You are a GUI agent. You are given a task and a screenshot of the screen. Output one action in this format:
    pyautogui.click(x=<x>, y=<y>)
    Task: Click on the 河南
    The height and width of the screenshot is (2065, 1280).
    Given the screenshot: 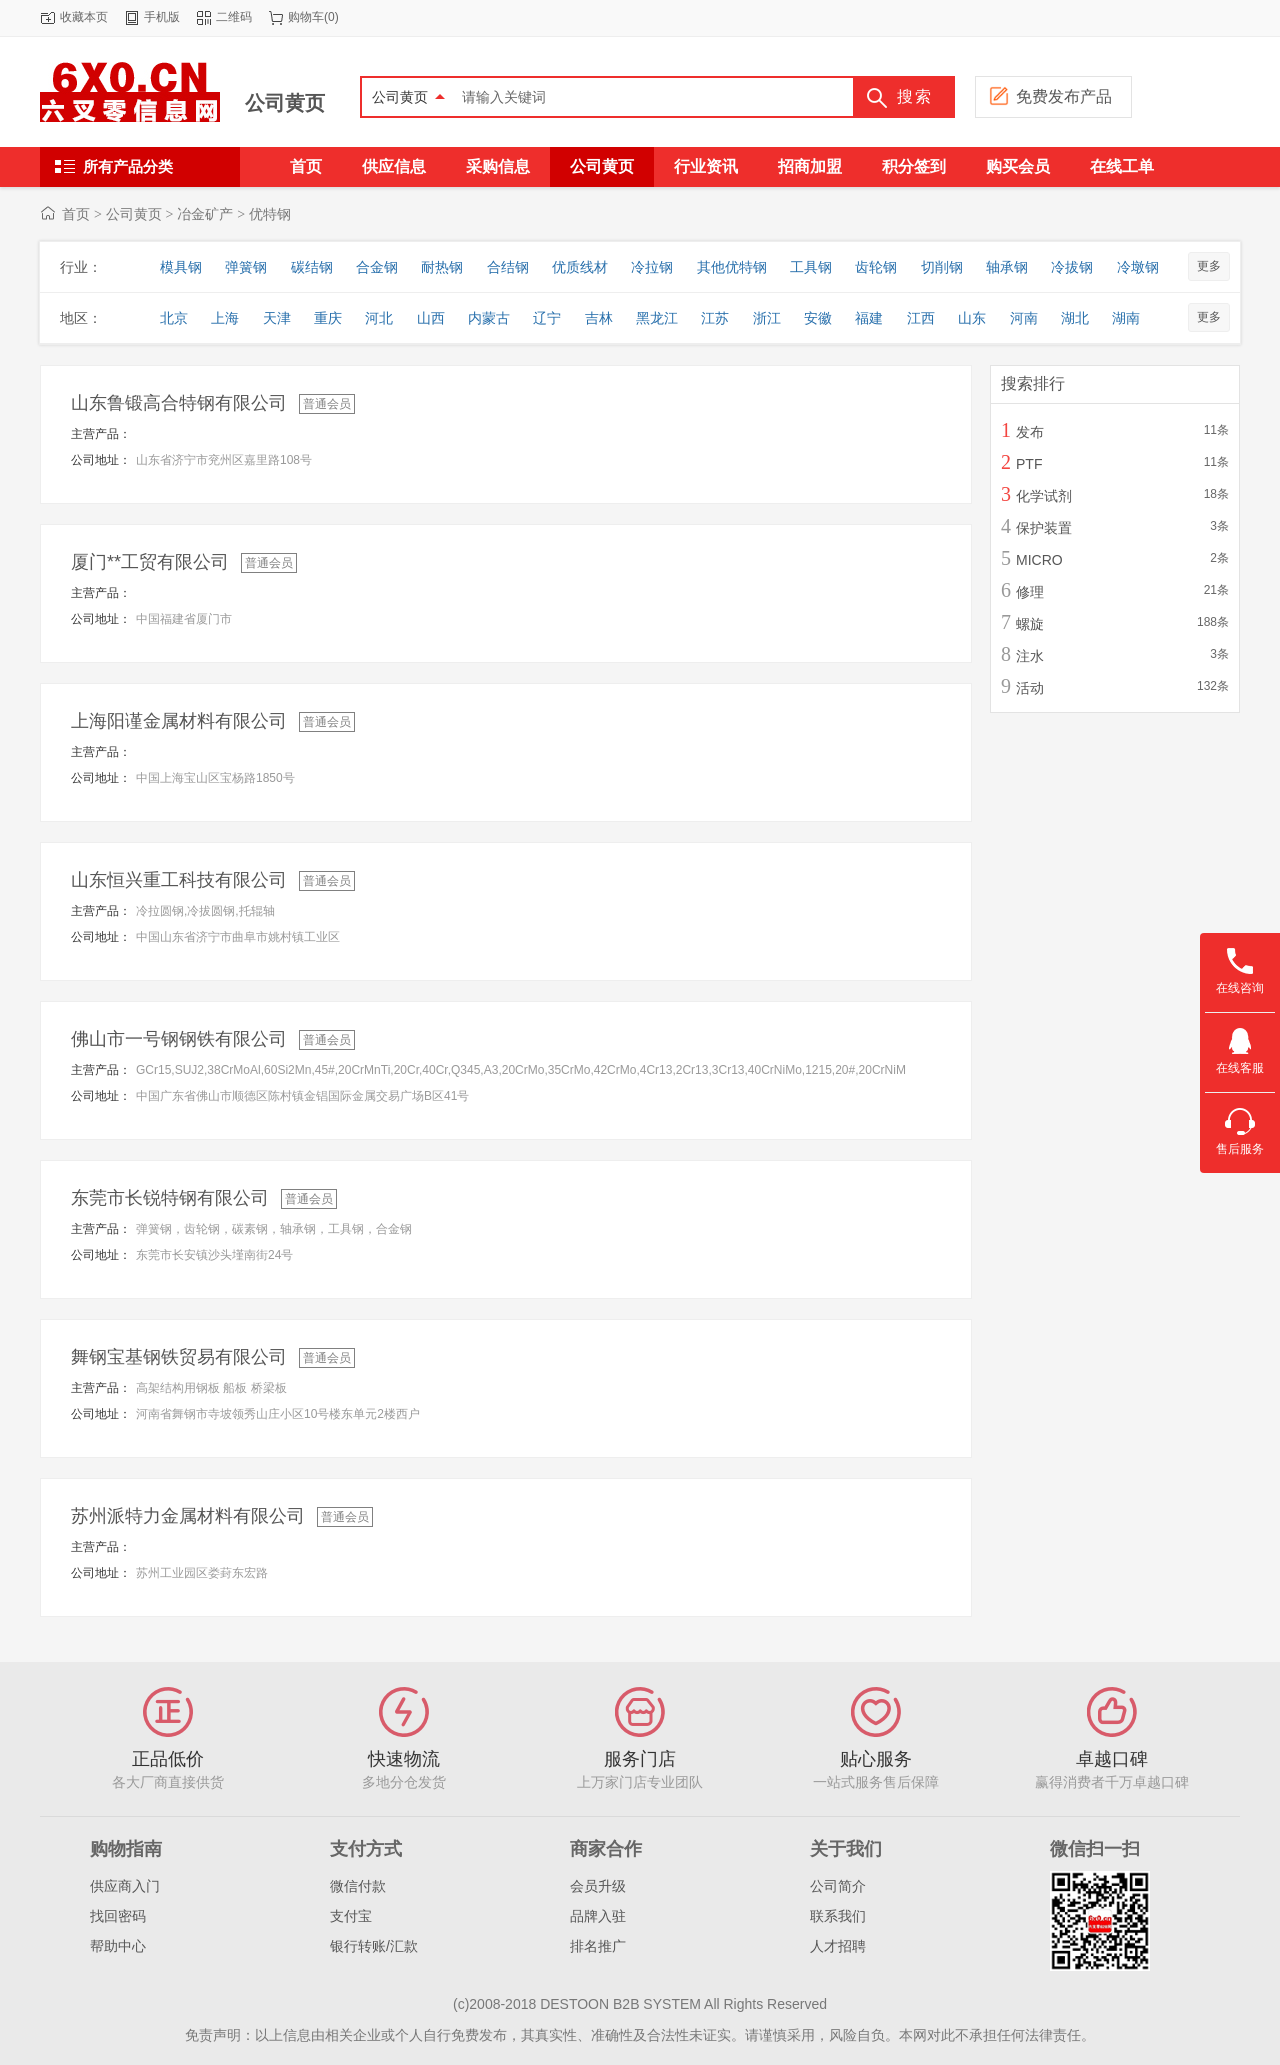 What is the action you would take?
    pyautogui.click(x=1024, y=318)
    